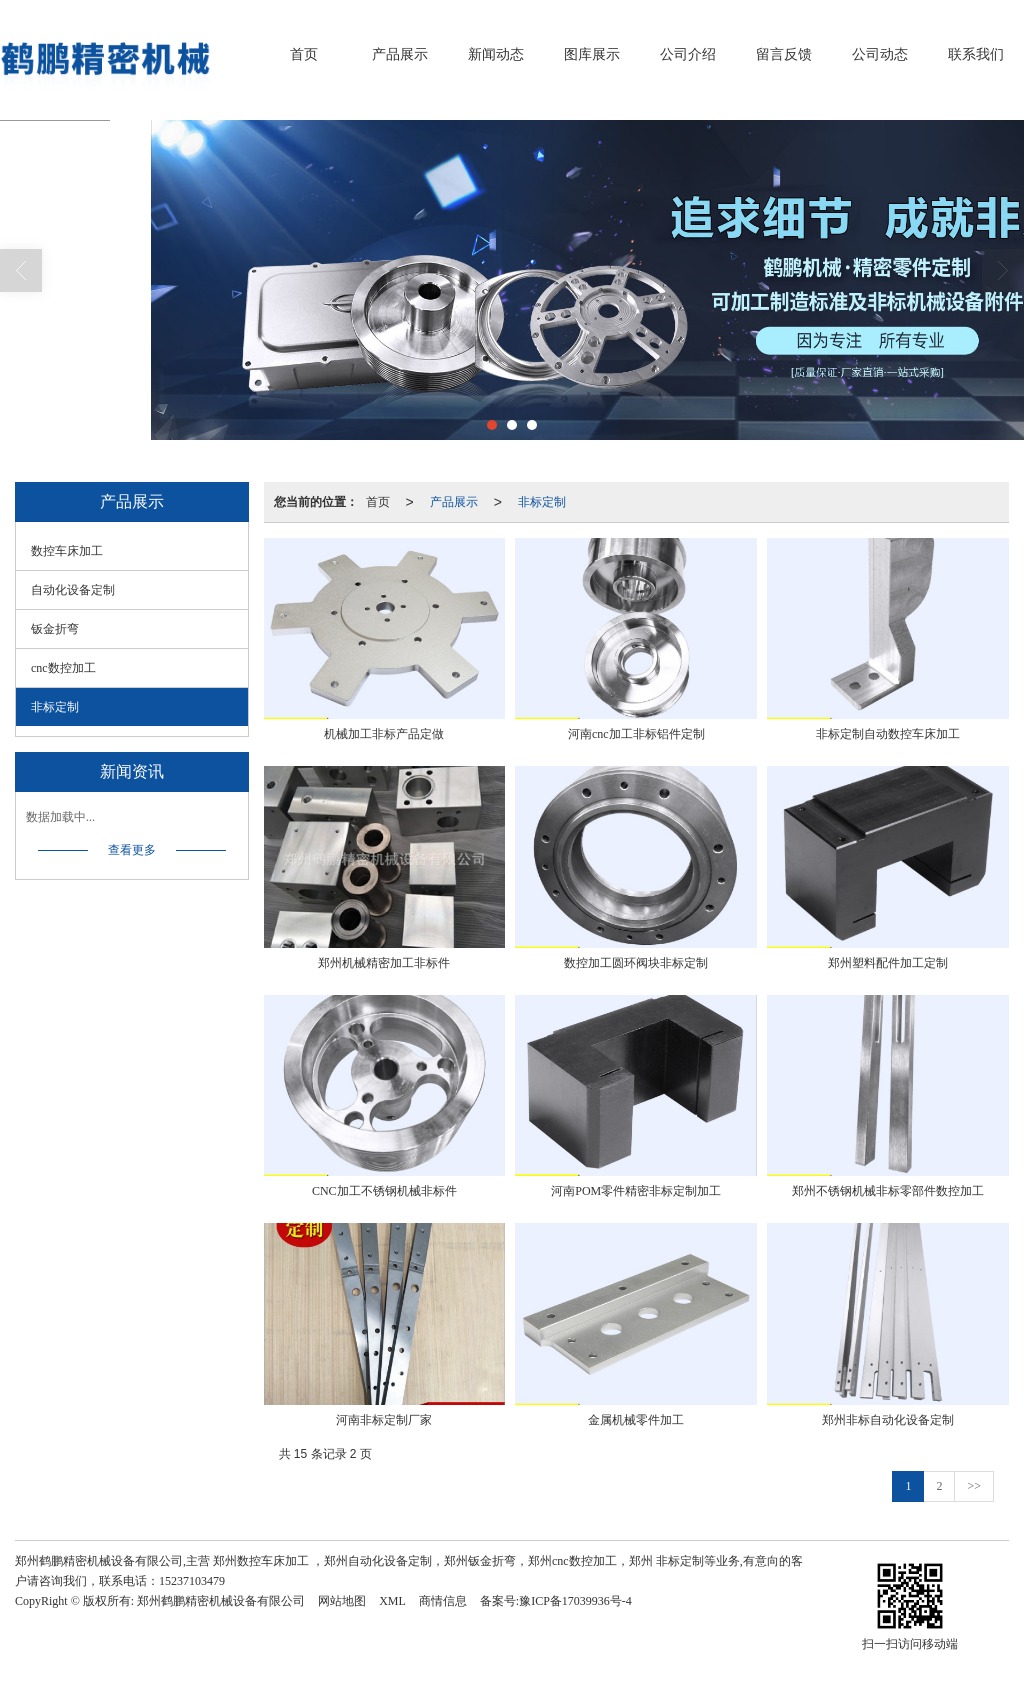 This screenshot has width=1024, height=1688. Describe the element at coordinates (592, 54) in the screenshot. I see `图库展示` at that location.